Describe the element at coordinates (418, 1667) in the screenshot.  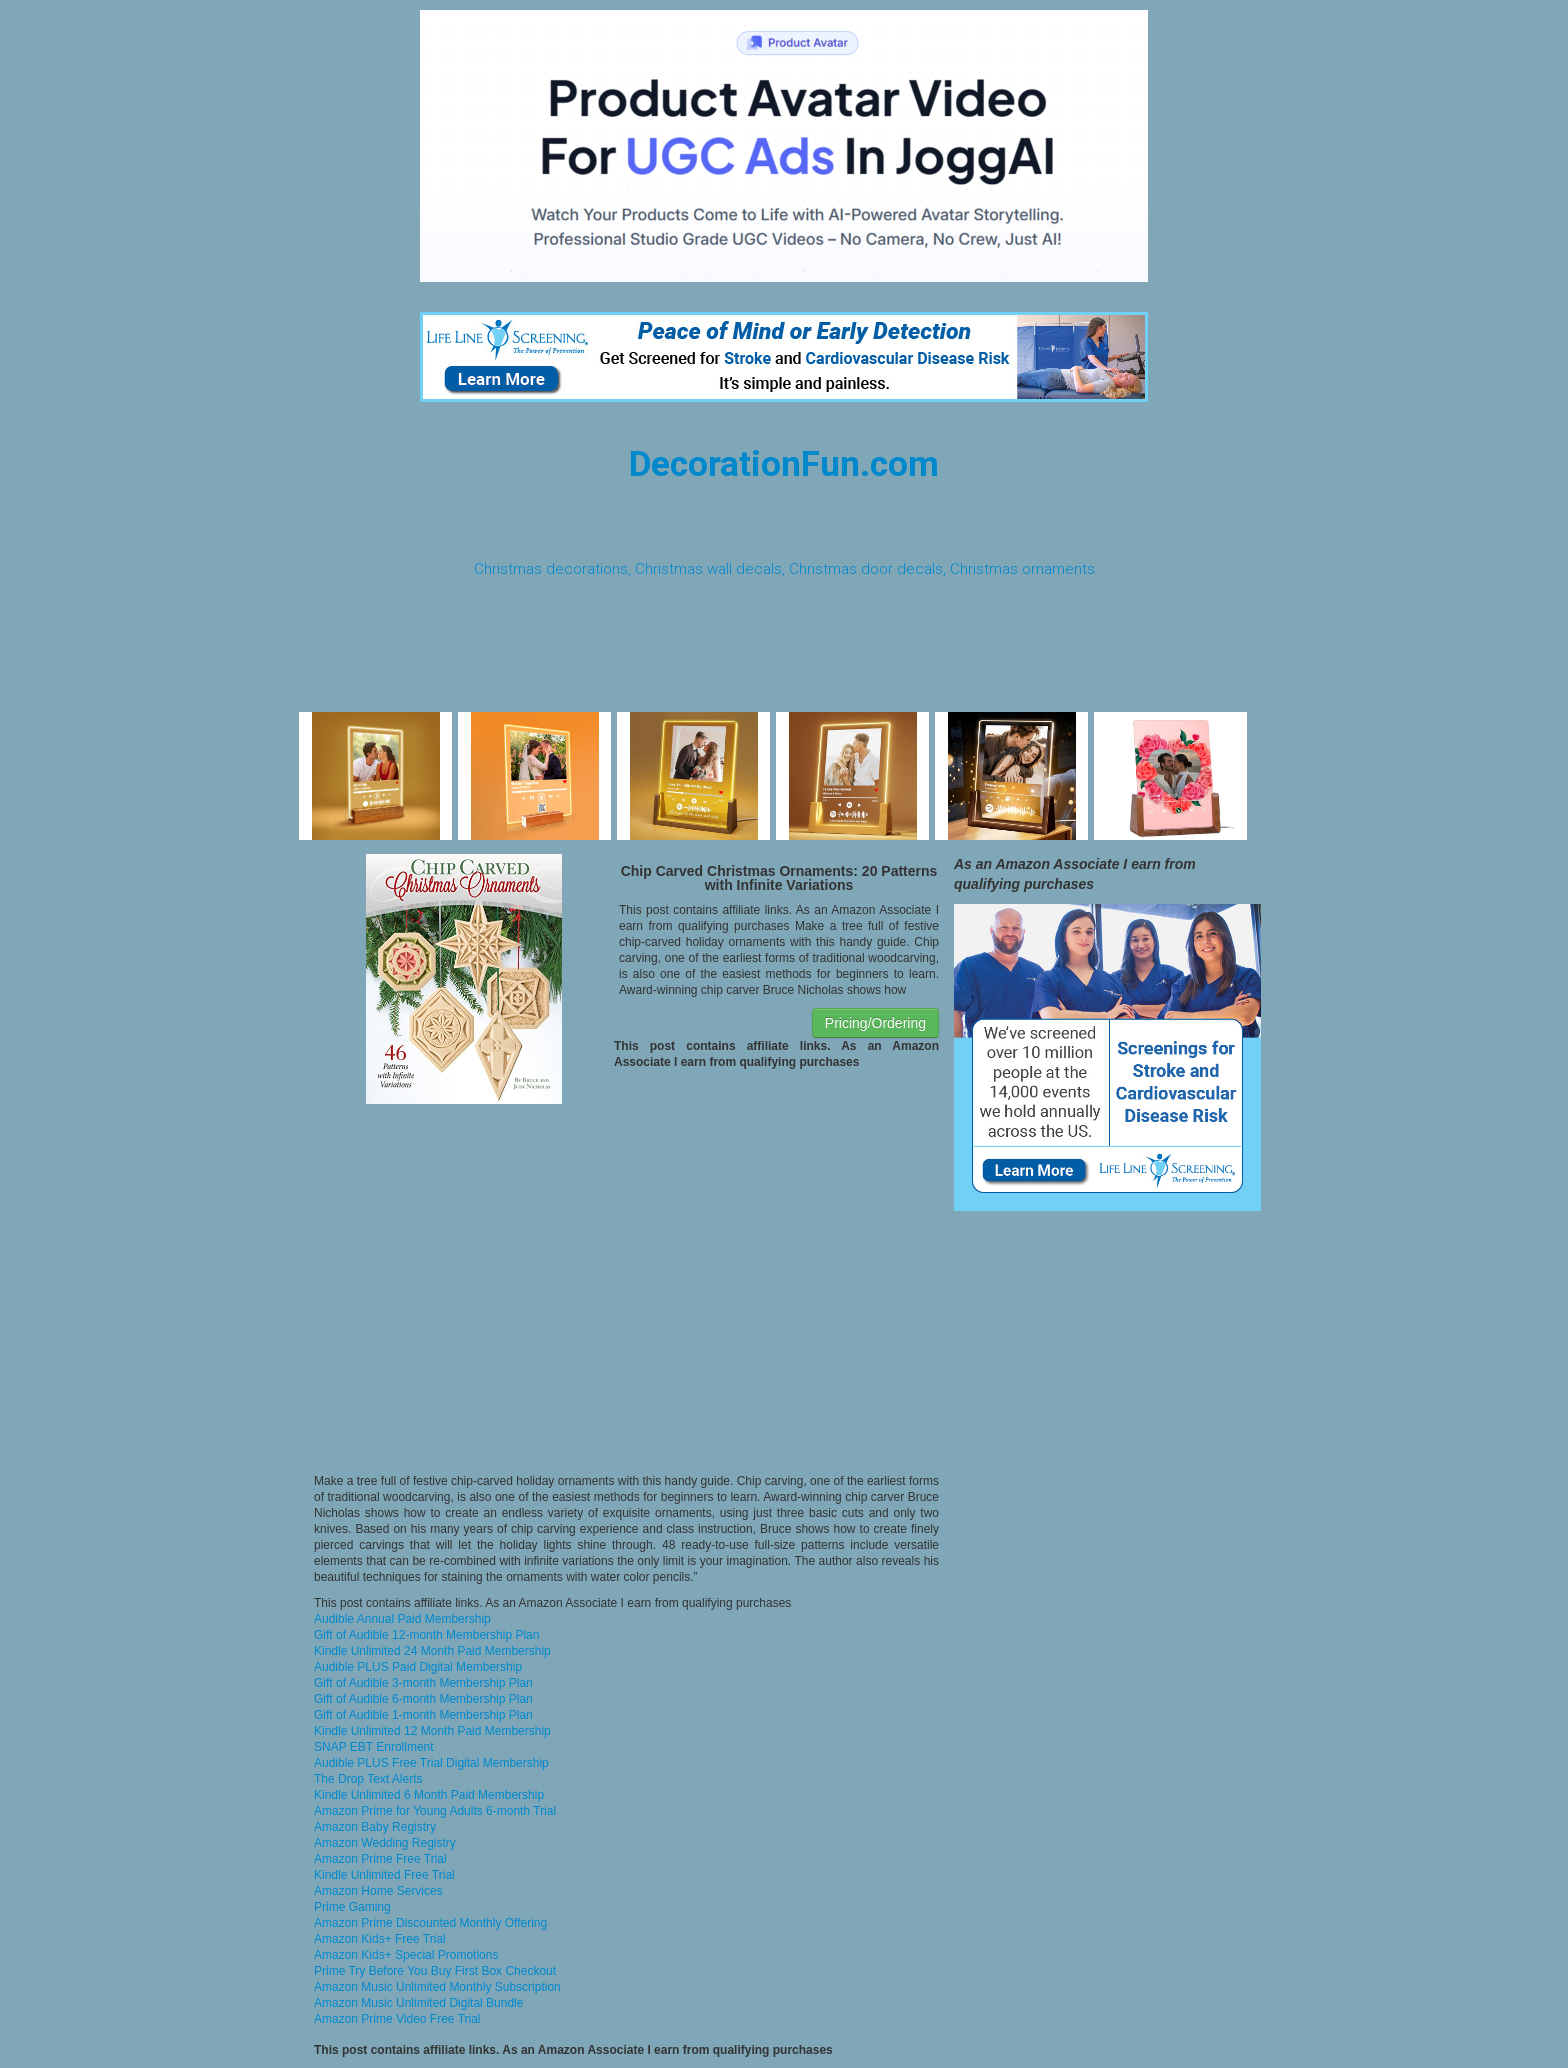
I see `Audible PLUS Paid Digital Membership` at that location.